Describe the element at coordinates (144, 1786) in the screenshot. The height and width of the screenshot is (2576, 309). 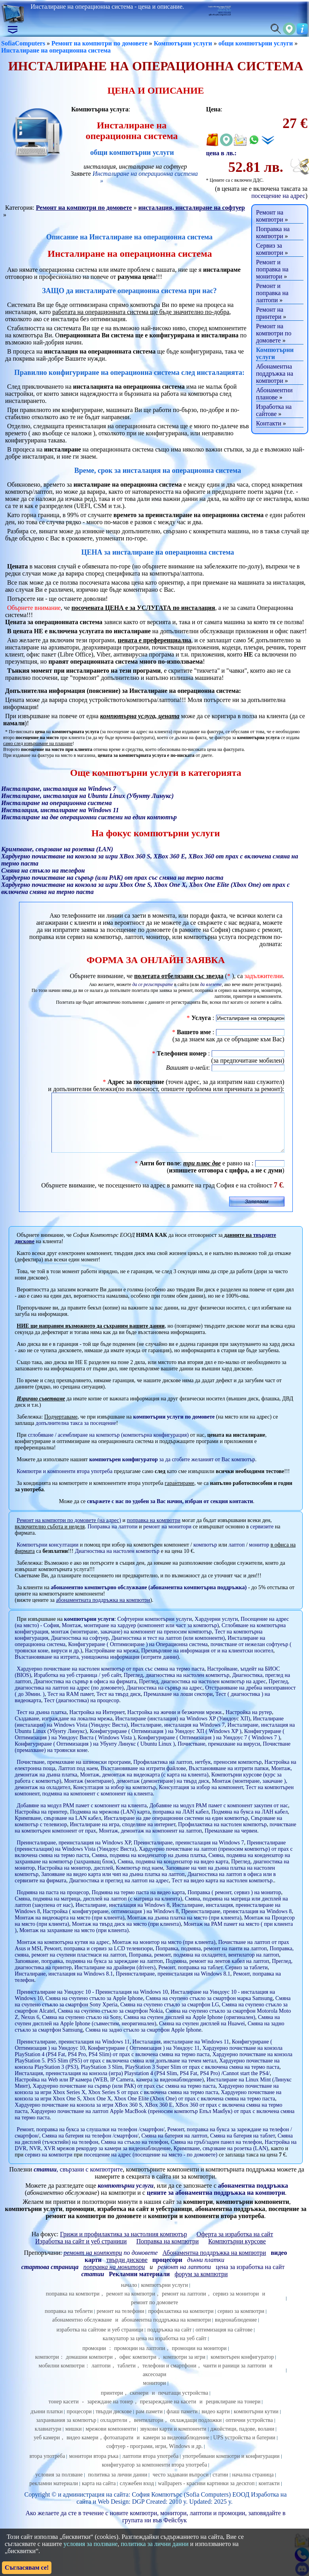
I see `Монтаж, демонтаж на видеокарта (с карта на клиента)` at that location.